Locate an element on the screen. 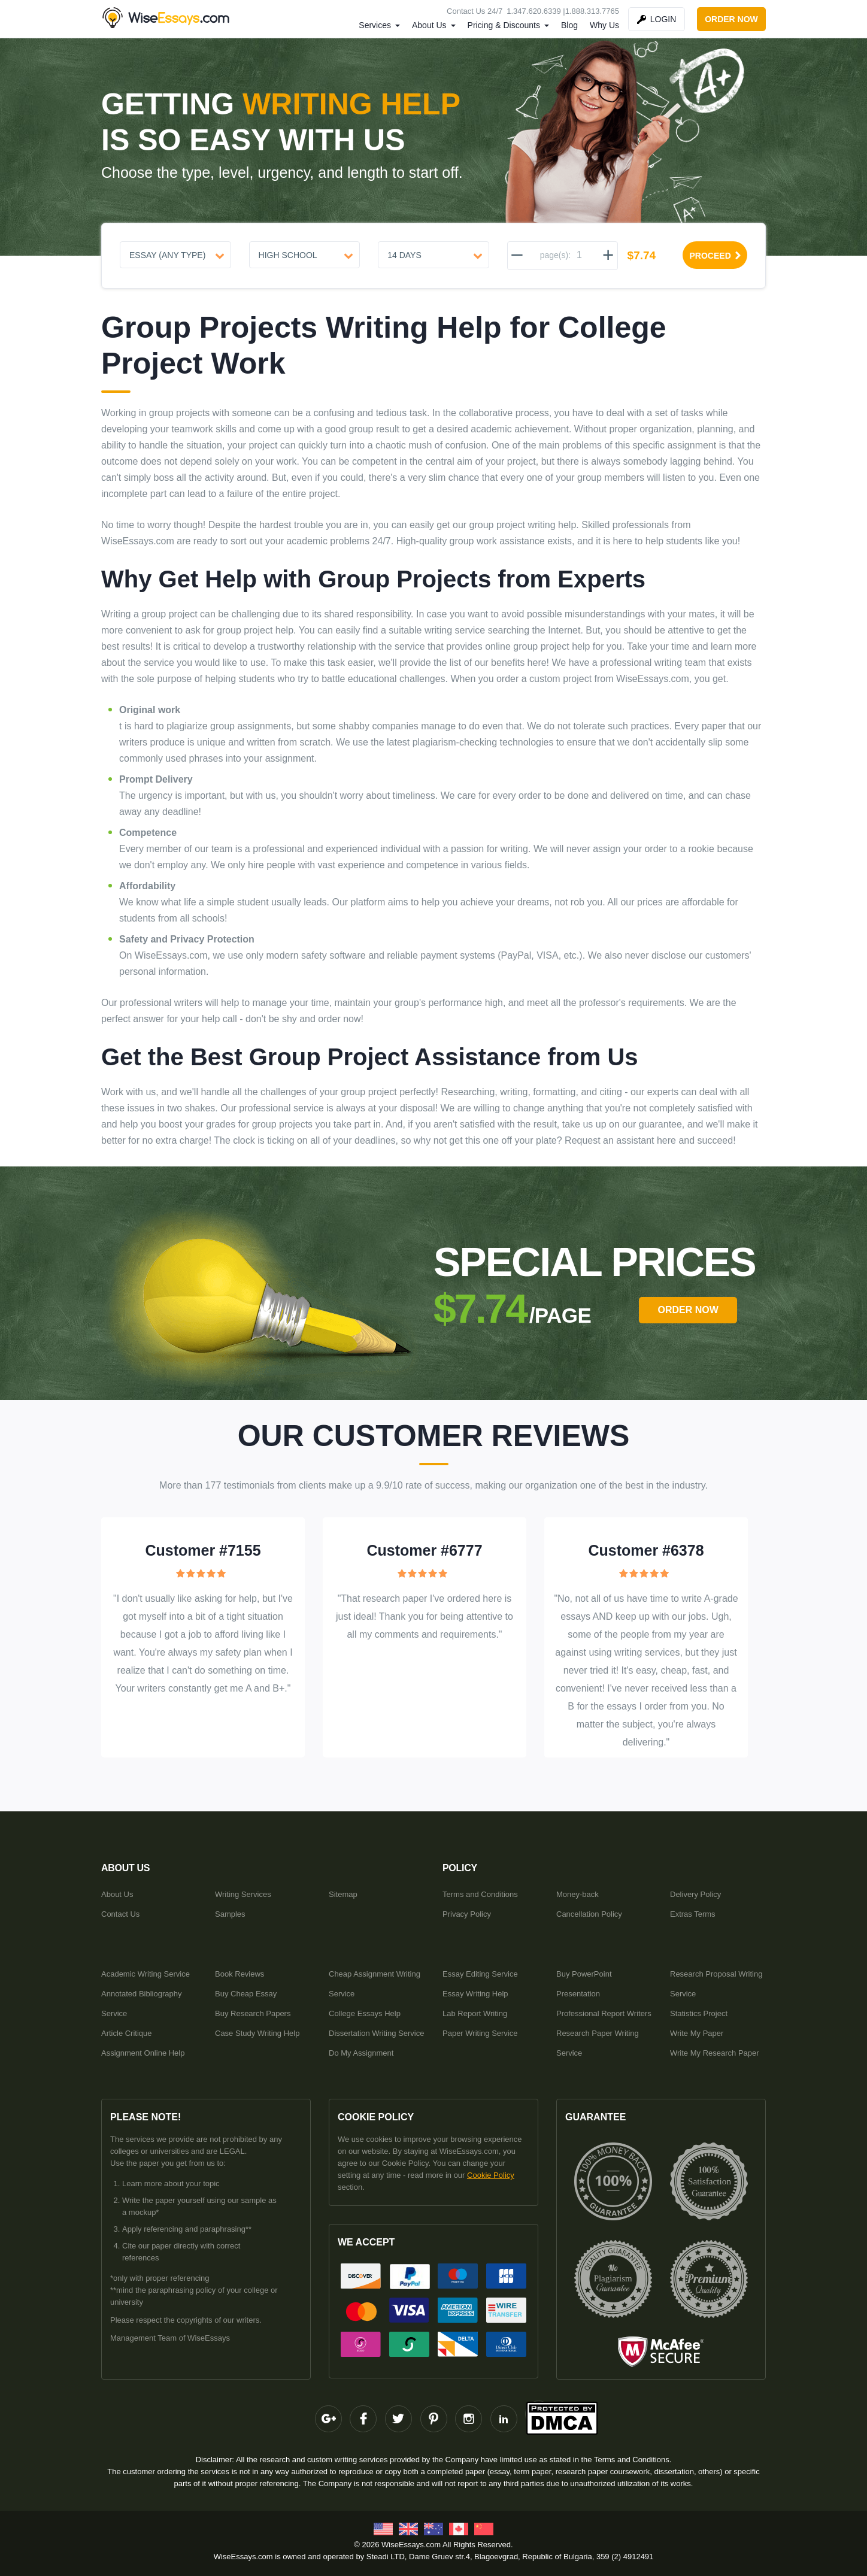 This screenshot has width=867, height=2576. Buy Cheap Essay is located at coordinates (246, 1993).